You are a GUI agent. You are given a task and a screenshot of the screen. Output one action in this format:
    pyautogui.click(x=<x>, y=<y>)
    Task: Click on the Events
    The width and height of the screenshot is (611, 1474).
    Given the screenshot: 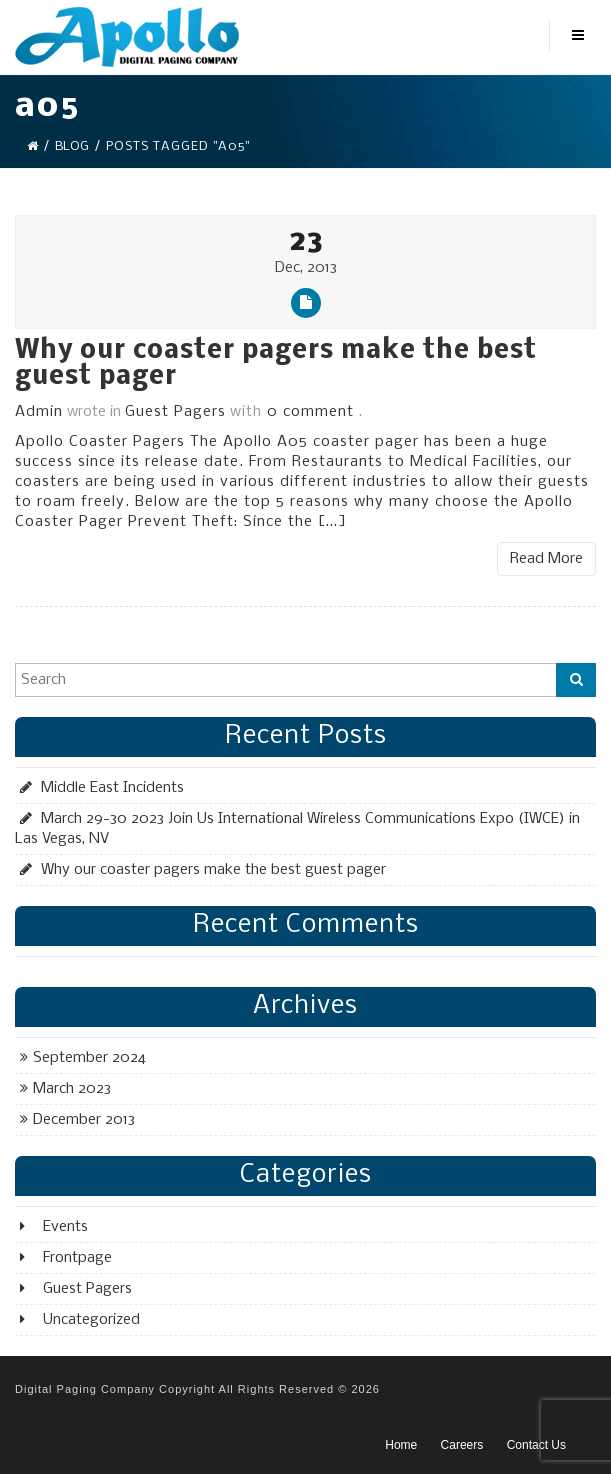 What is the action you would take?
    pyautogui.click(x=65, y=1227)
    